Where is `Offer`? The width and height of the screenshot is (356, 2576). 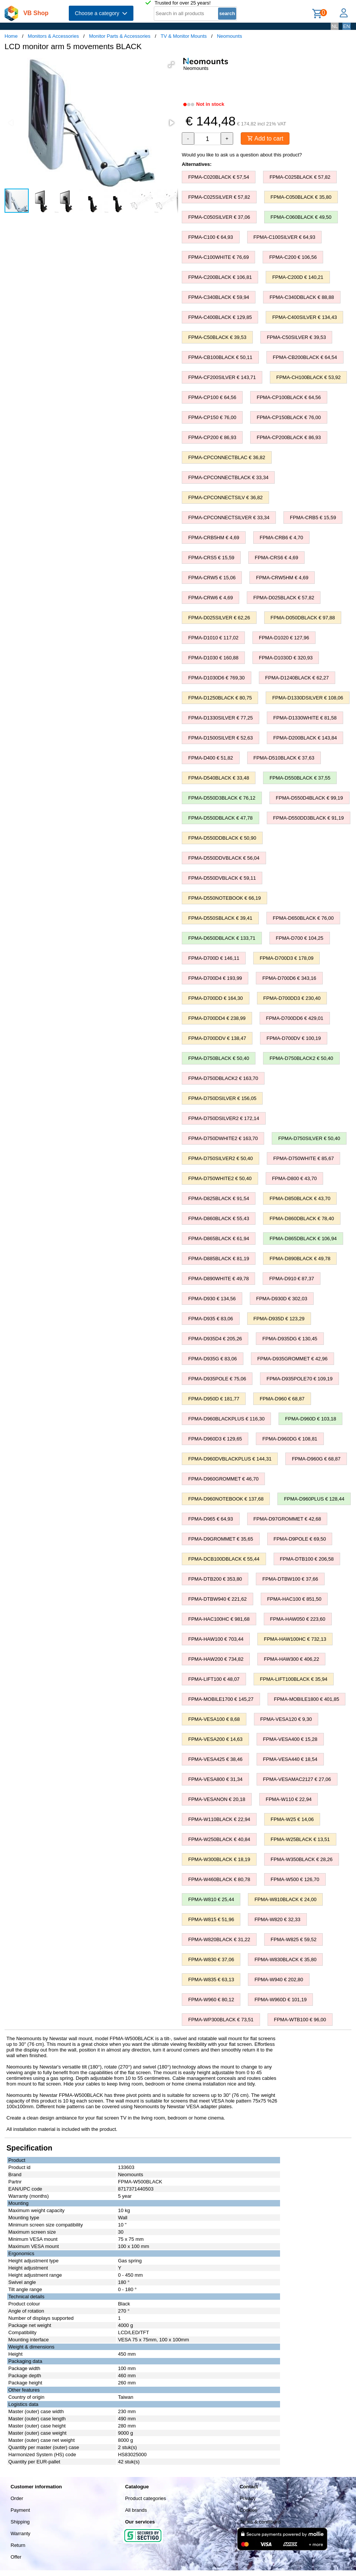 Offer is located at coordinates (16, 2557).